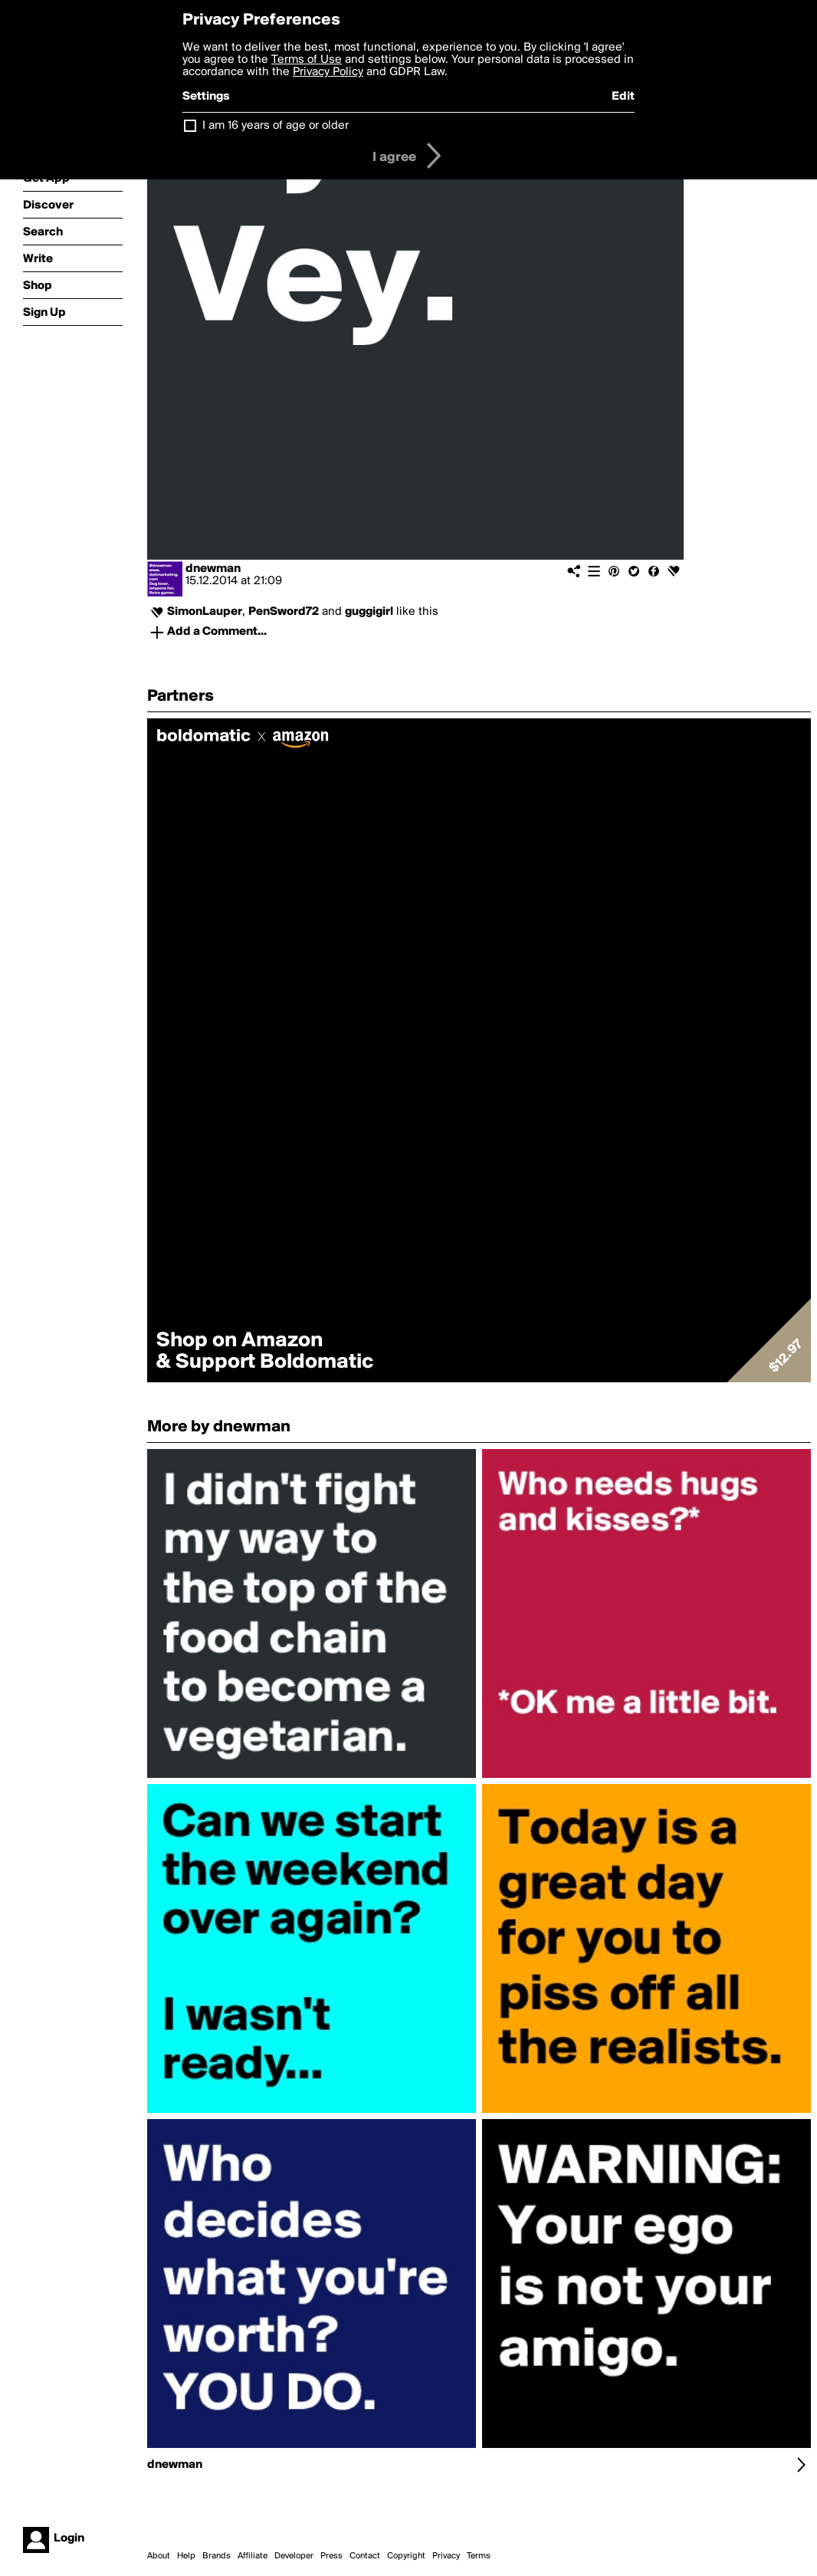  Describe the element at coordinates (186, 2556) in the screenshot. I see `Help` at that location.